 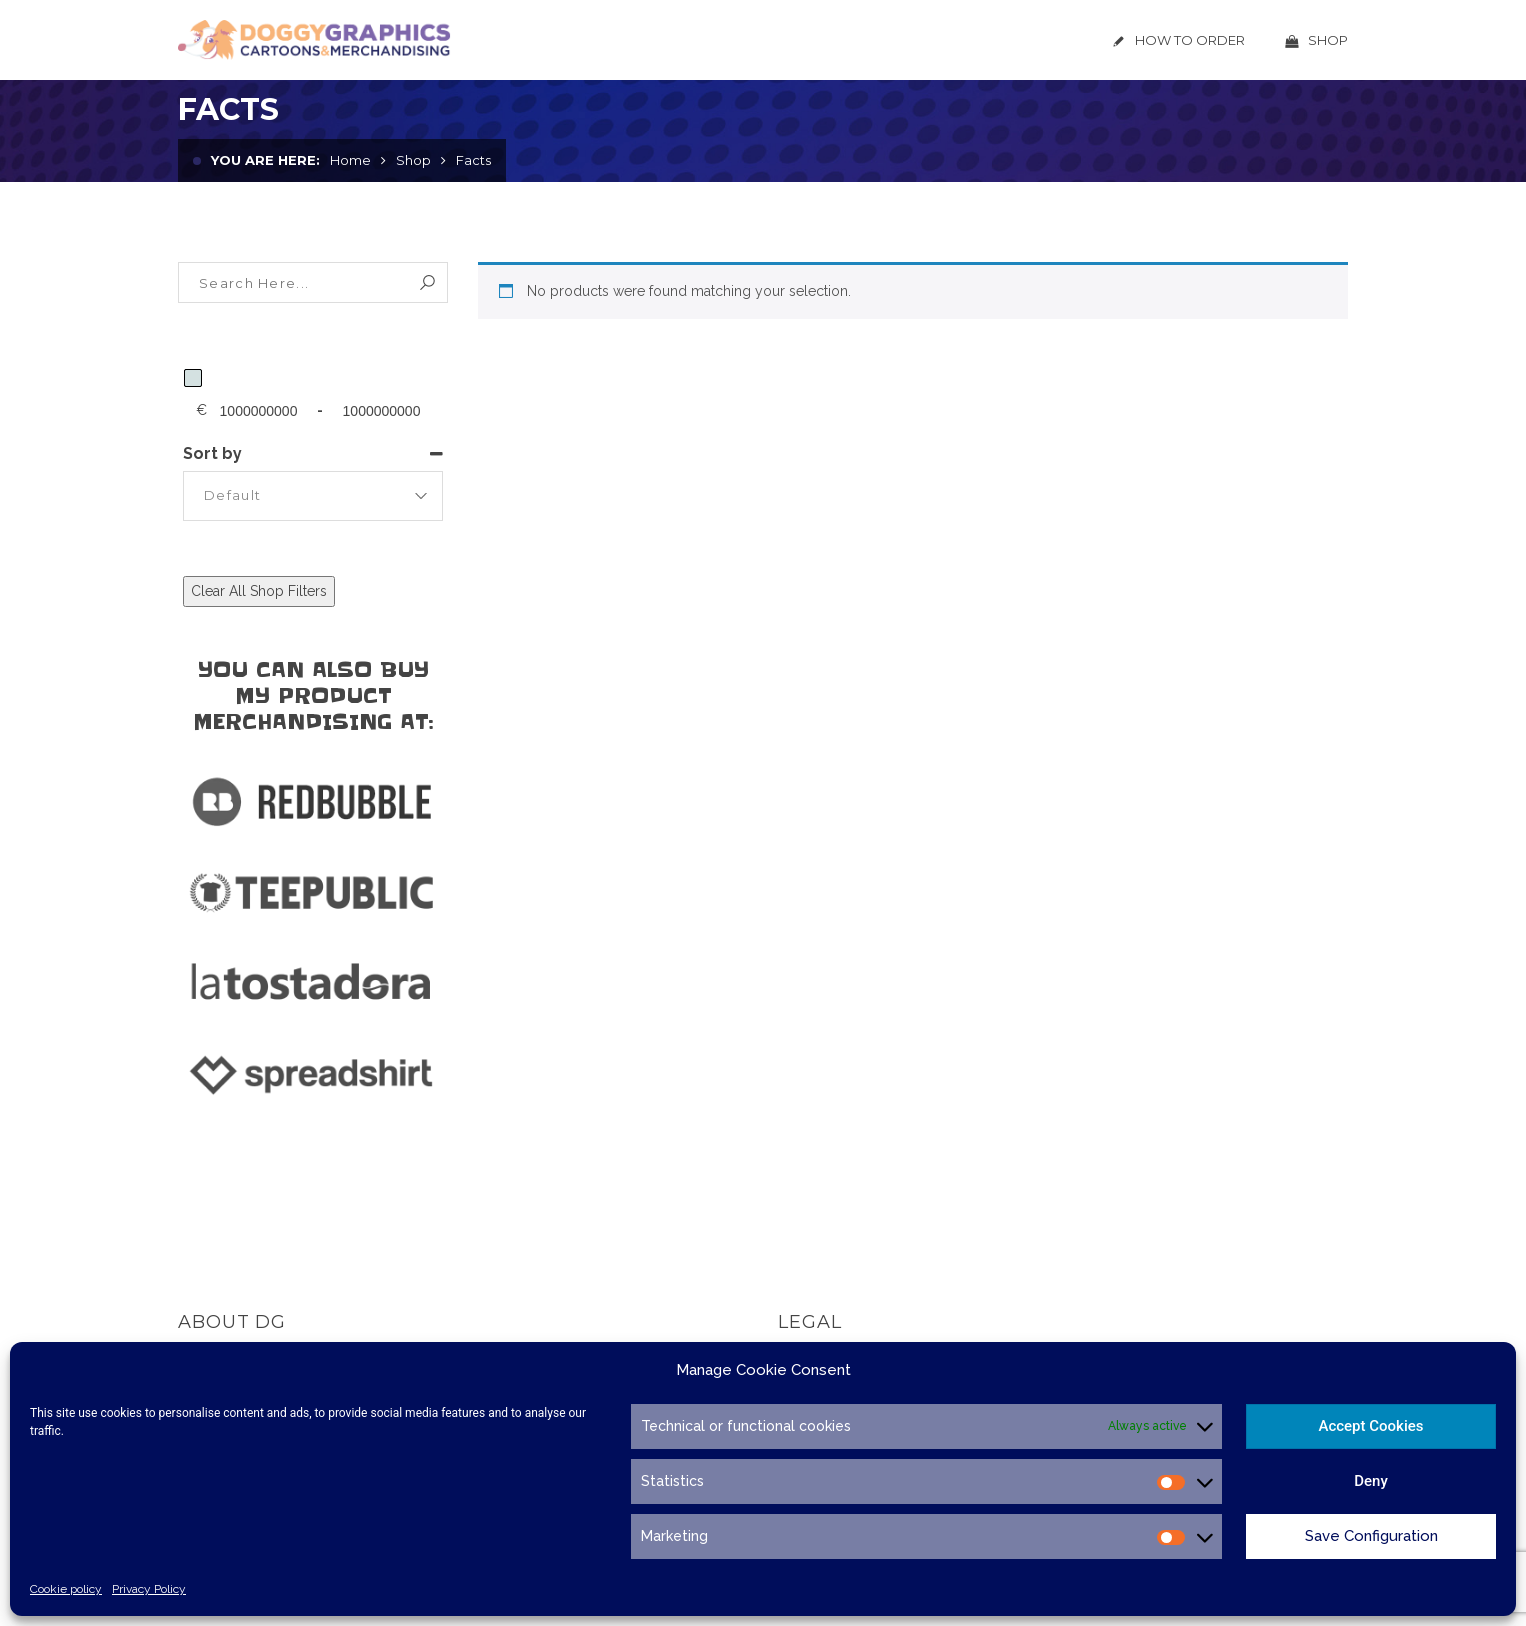 What do you see at coordinates (413, 160) in the screenshot?
I see `Shop` at bounding box center [413, 160].